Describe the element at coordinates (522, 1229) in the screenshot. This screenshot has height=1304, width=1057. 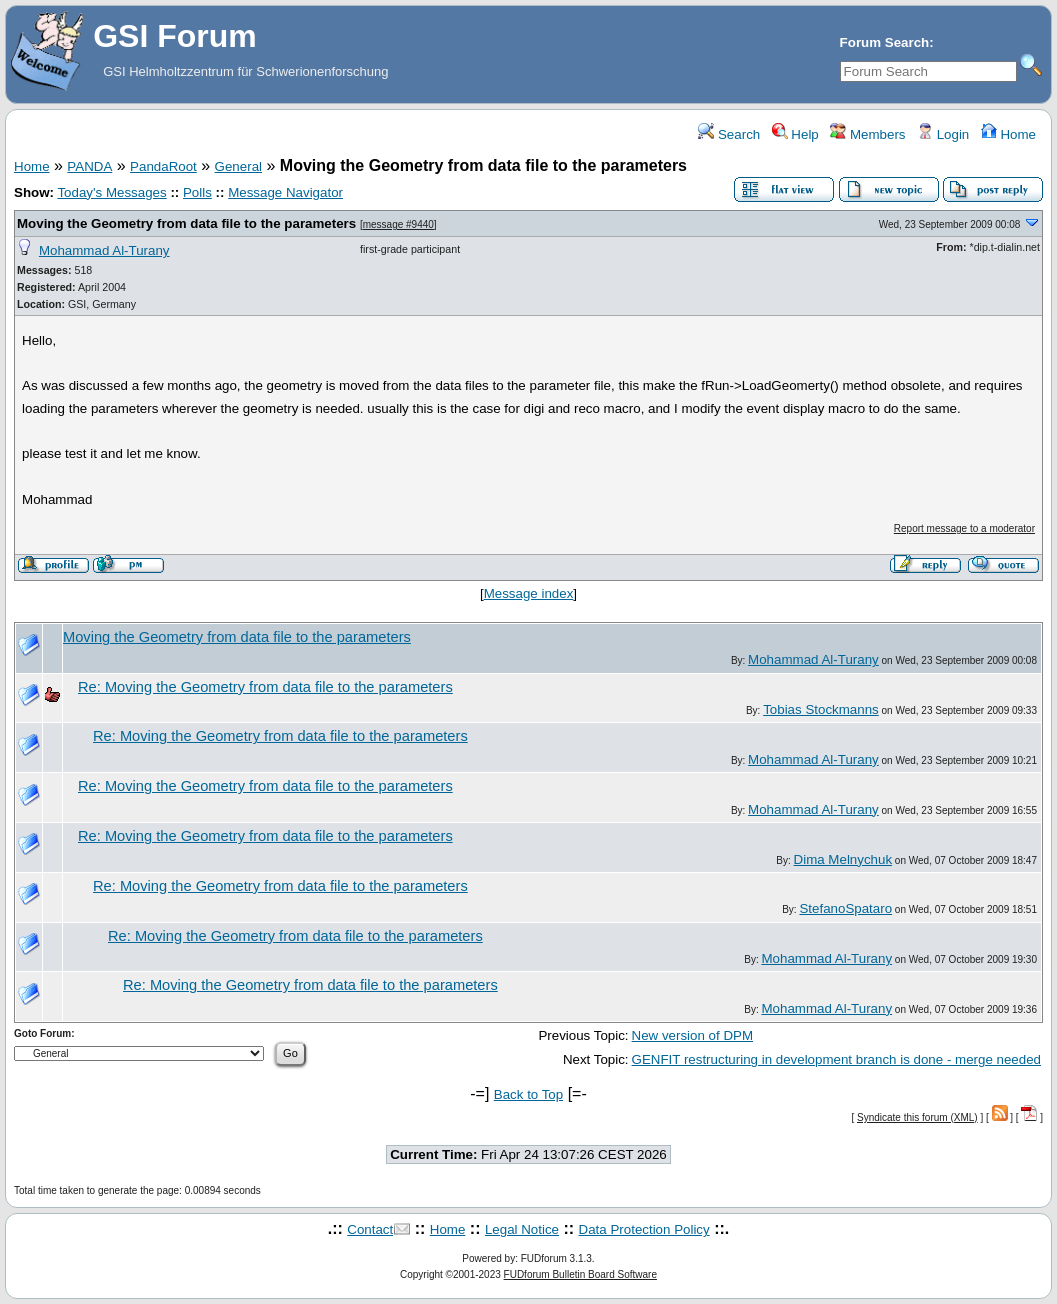
I see `Legal Notice` at that location.